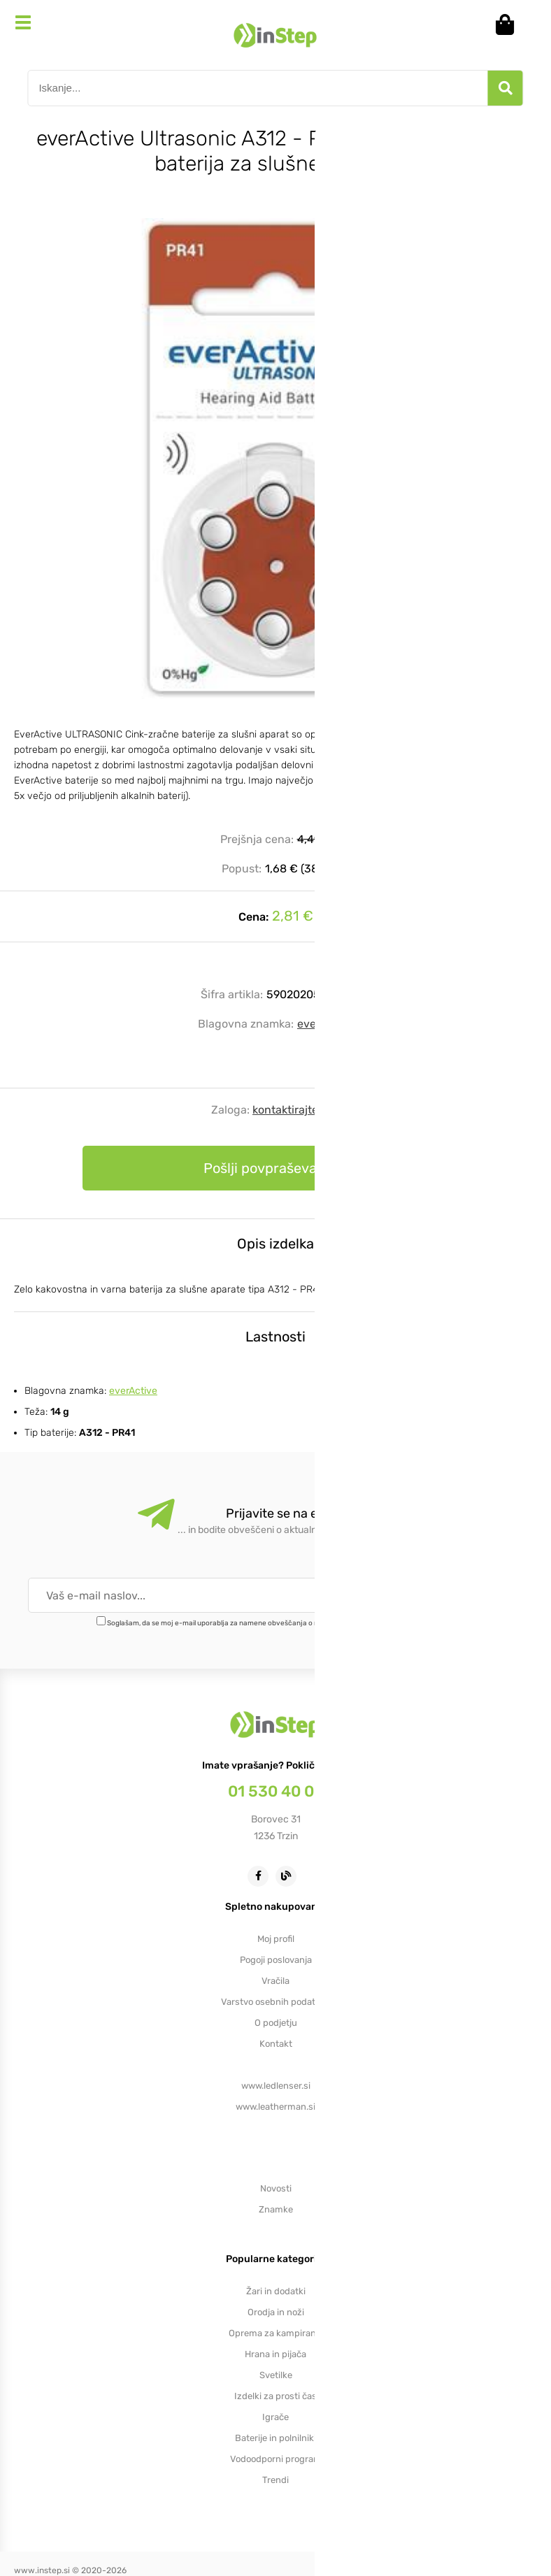  Describe the element at coordinates (472, 1595) in the screenshot. I see `[Prijava na e-novice]` at that location.